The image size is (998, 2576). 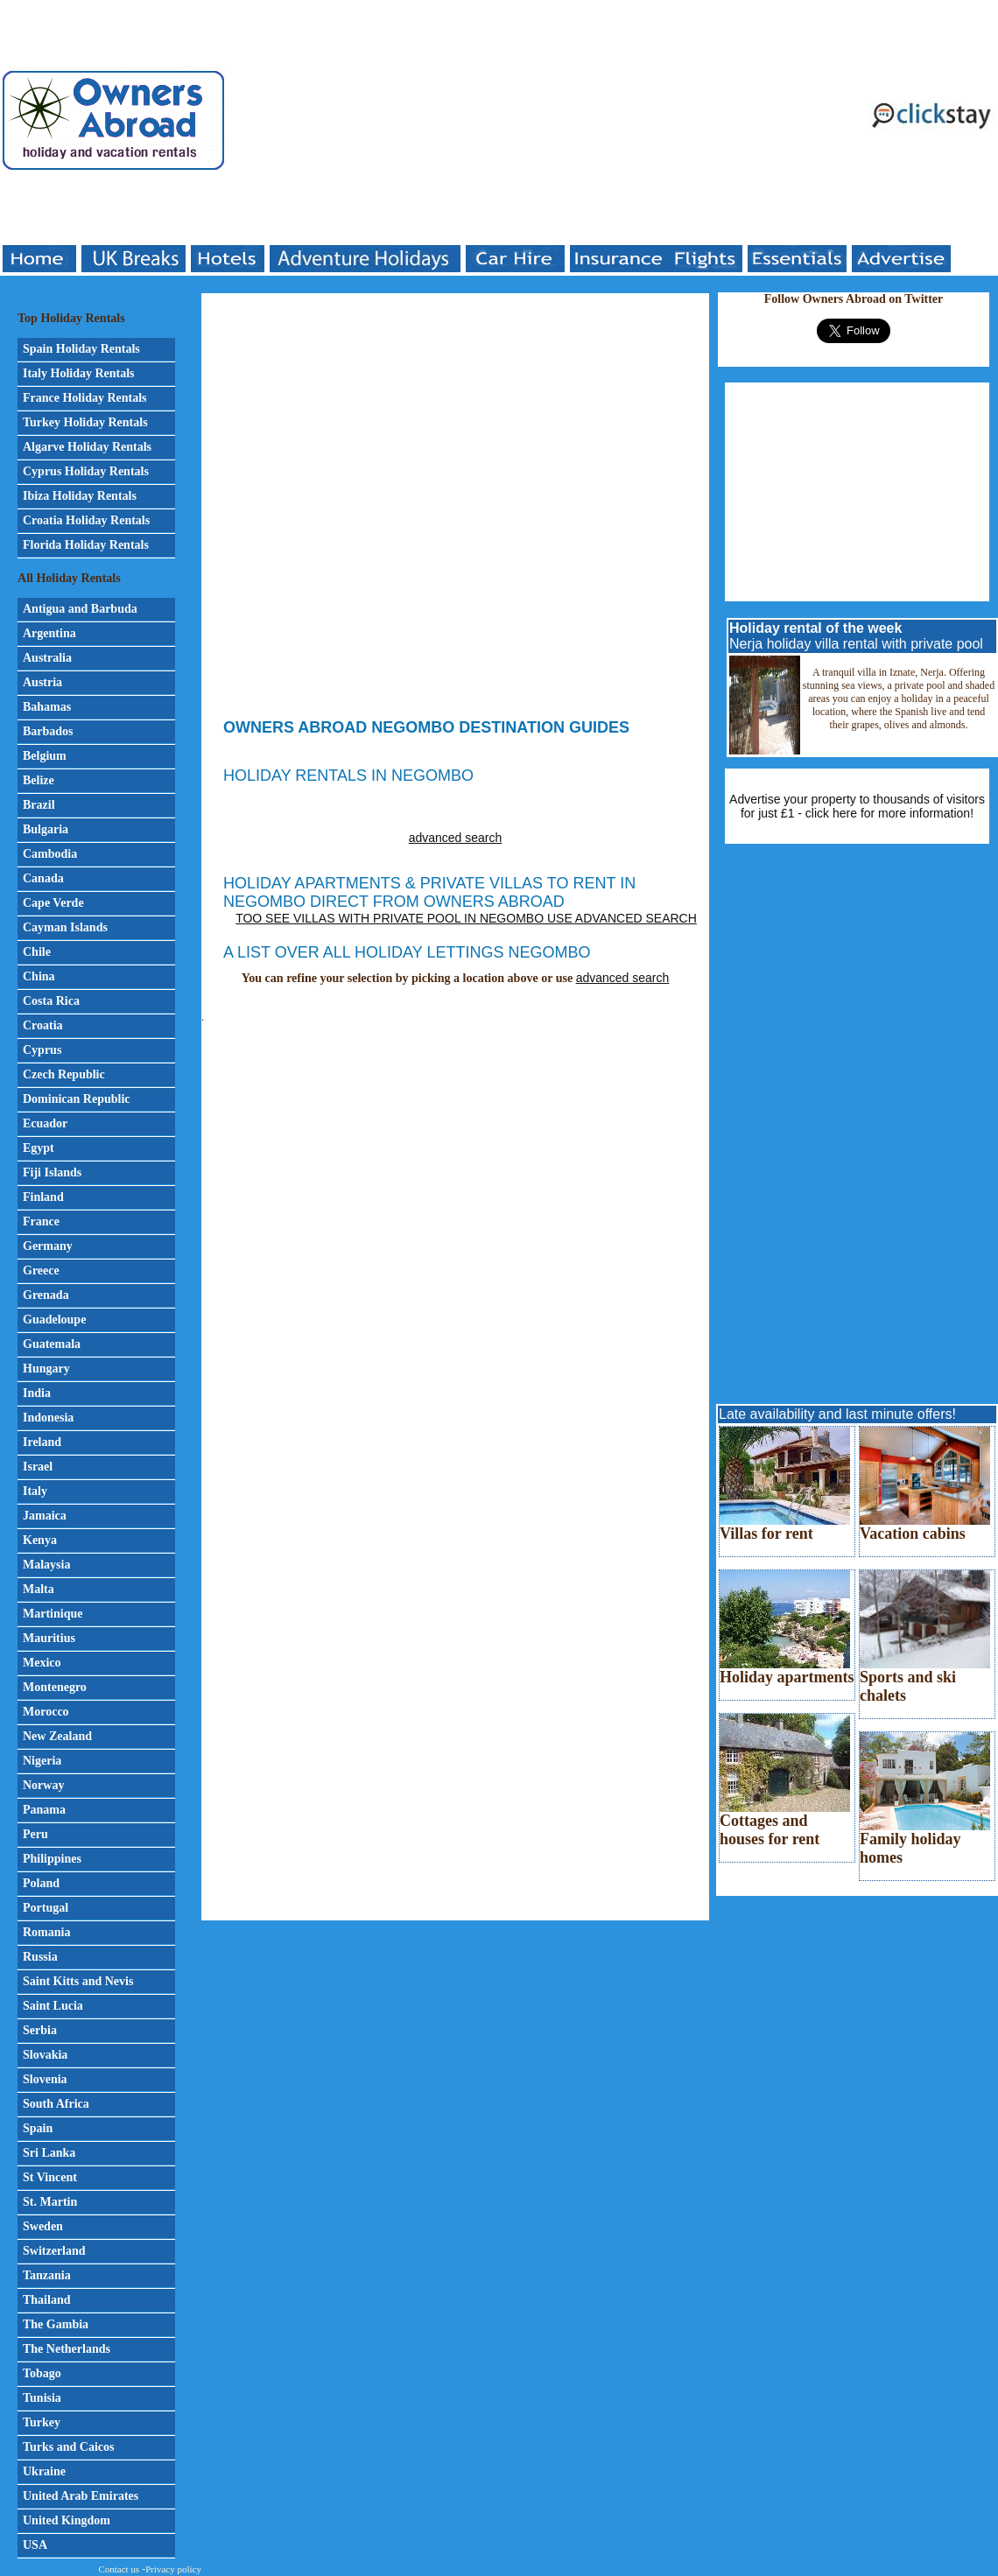 I want to click on Mauritius, so click(x=49, y=1638).